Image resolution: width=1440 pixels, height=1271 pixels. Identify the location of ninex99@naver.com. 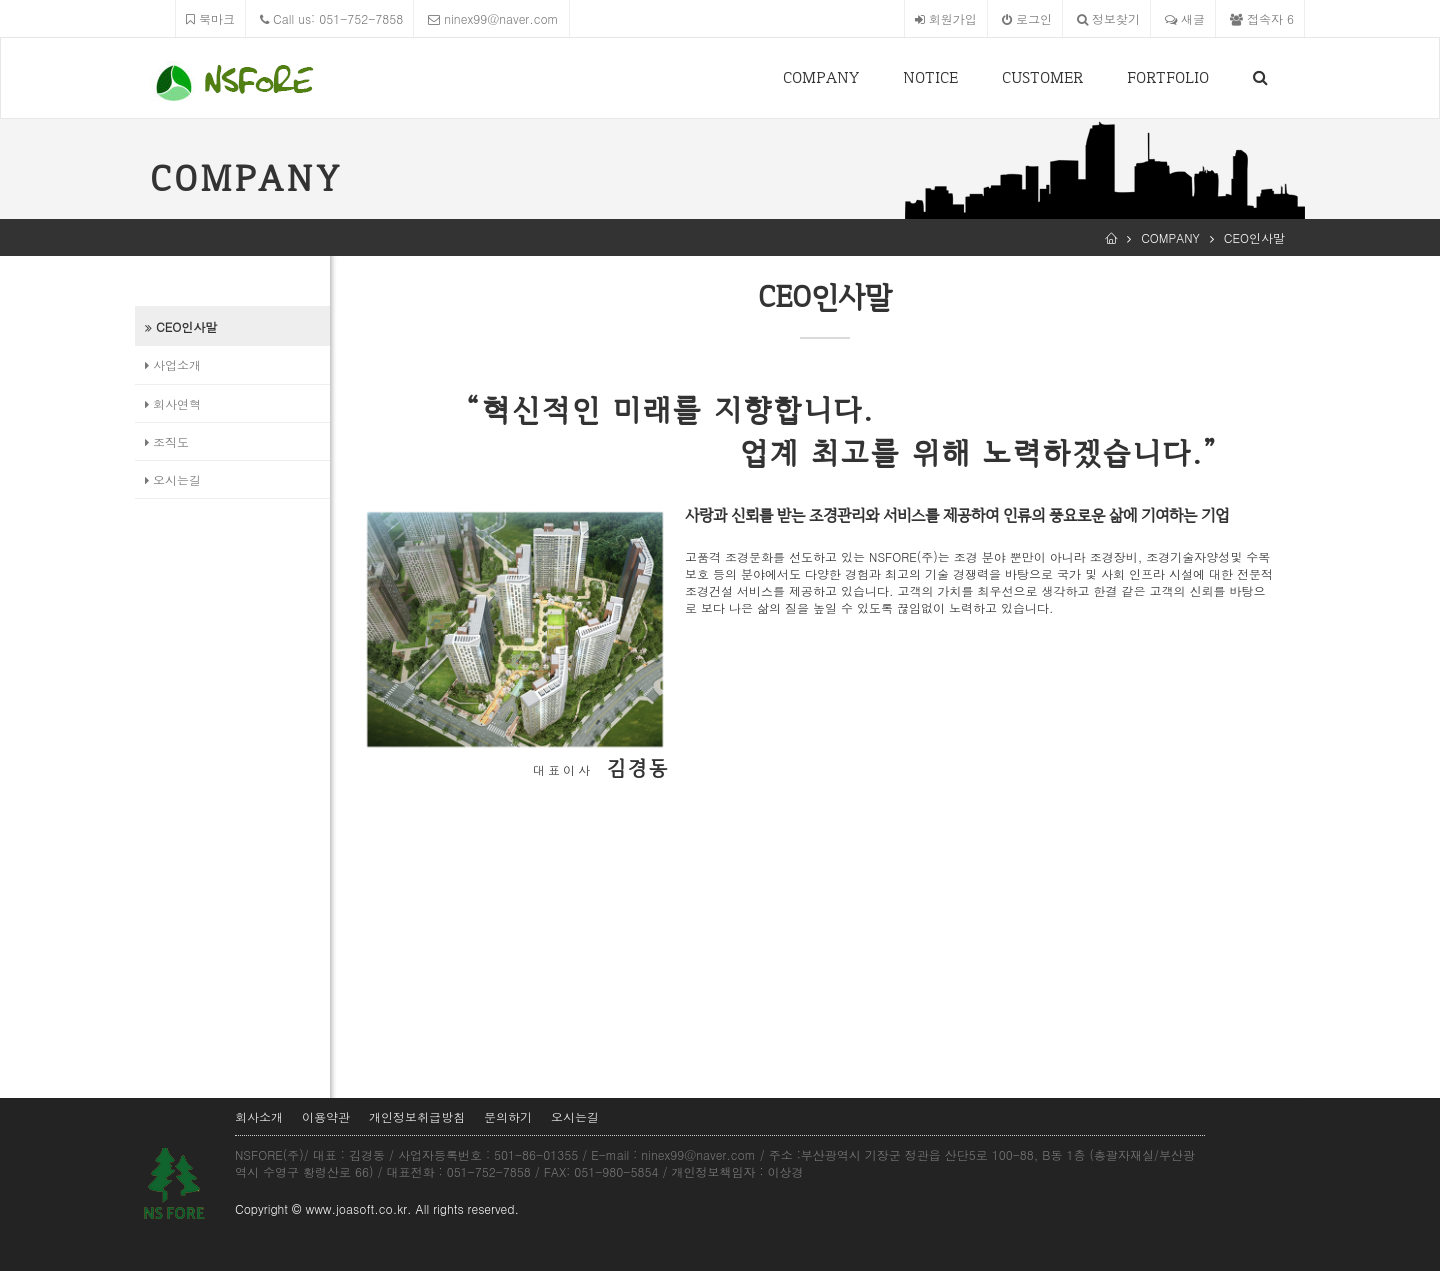
(493, 18).